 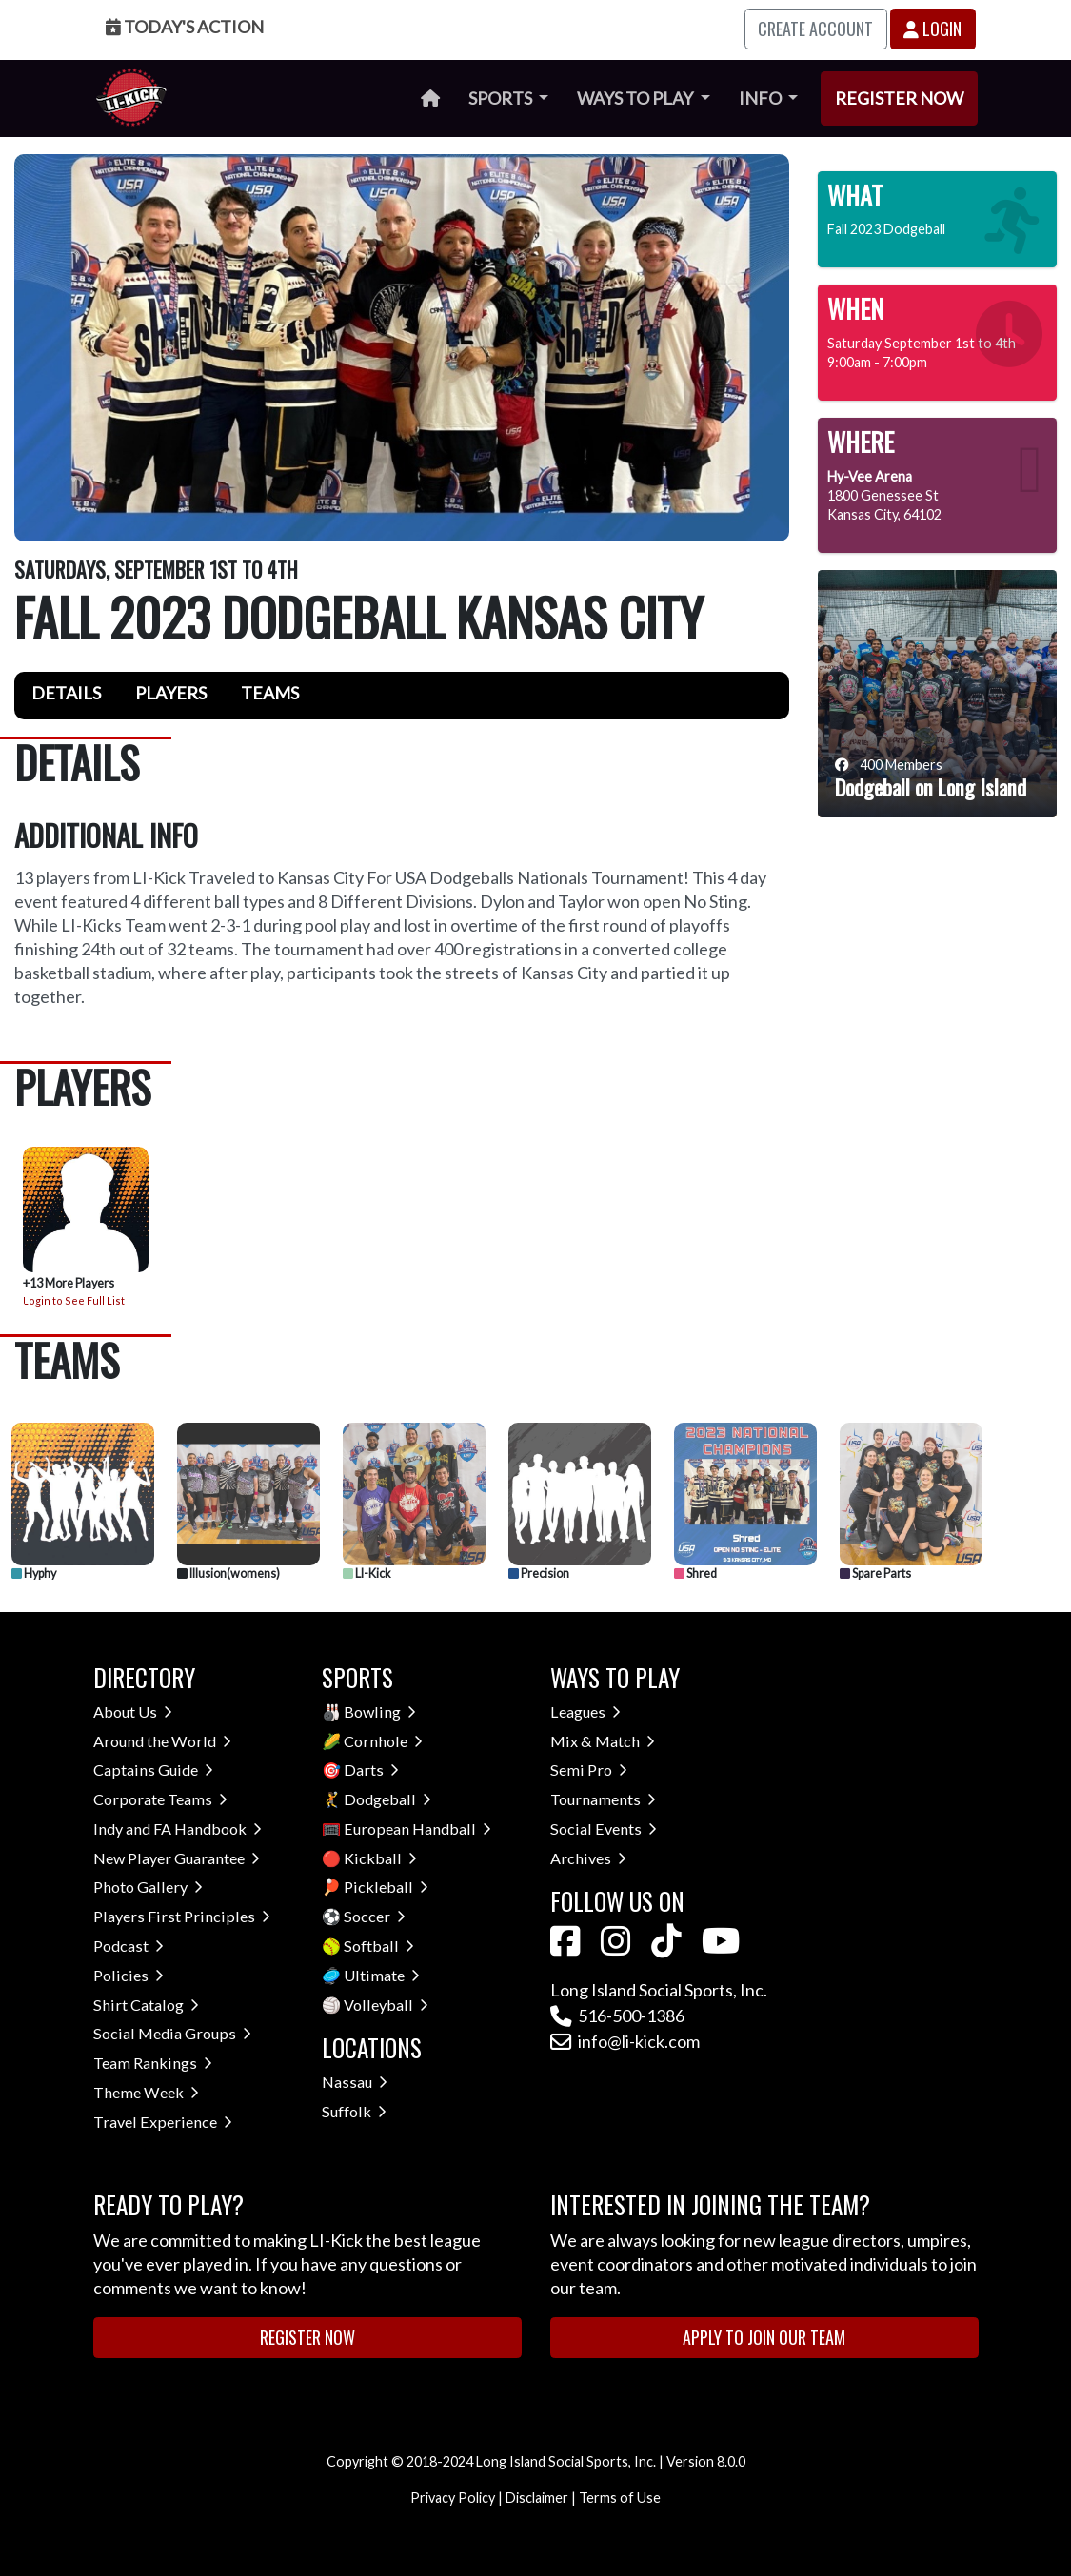 What do you see at coordinates (588, 1769) in the screenshot?
I see `Semi Pro` at bounding box center [588, 1769].